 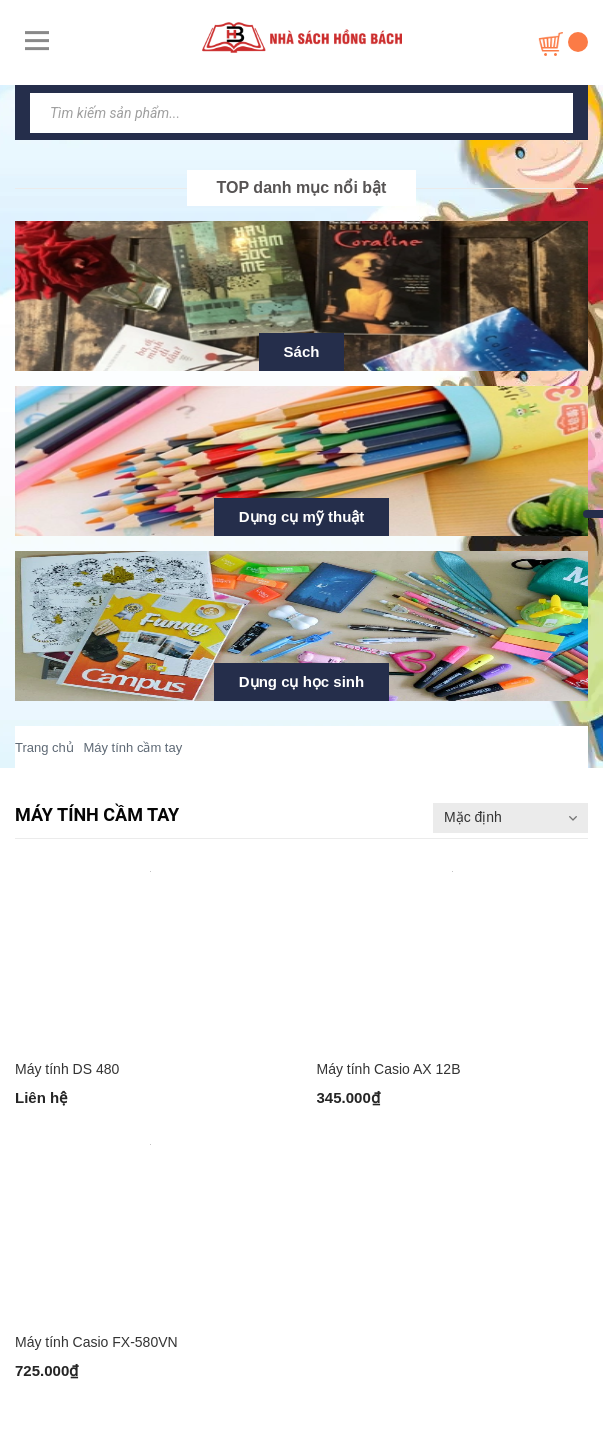 What do you see at coordinates (301, 681) in the screenshot?
I see `Dụng cụ học sinh` at bounding box center [301, 681].